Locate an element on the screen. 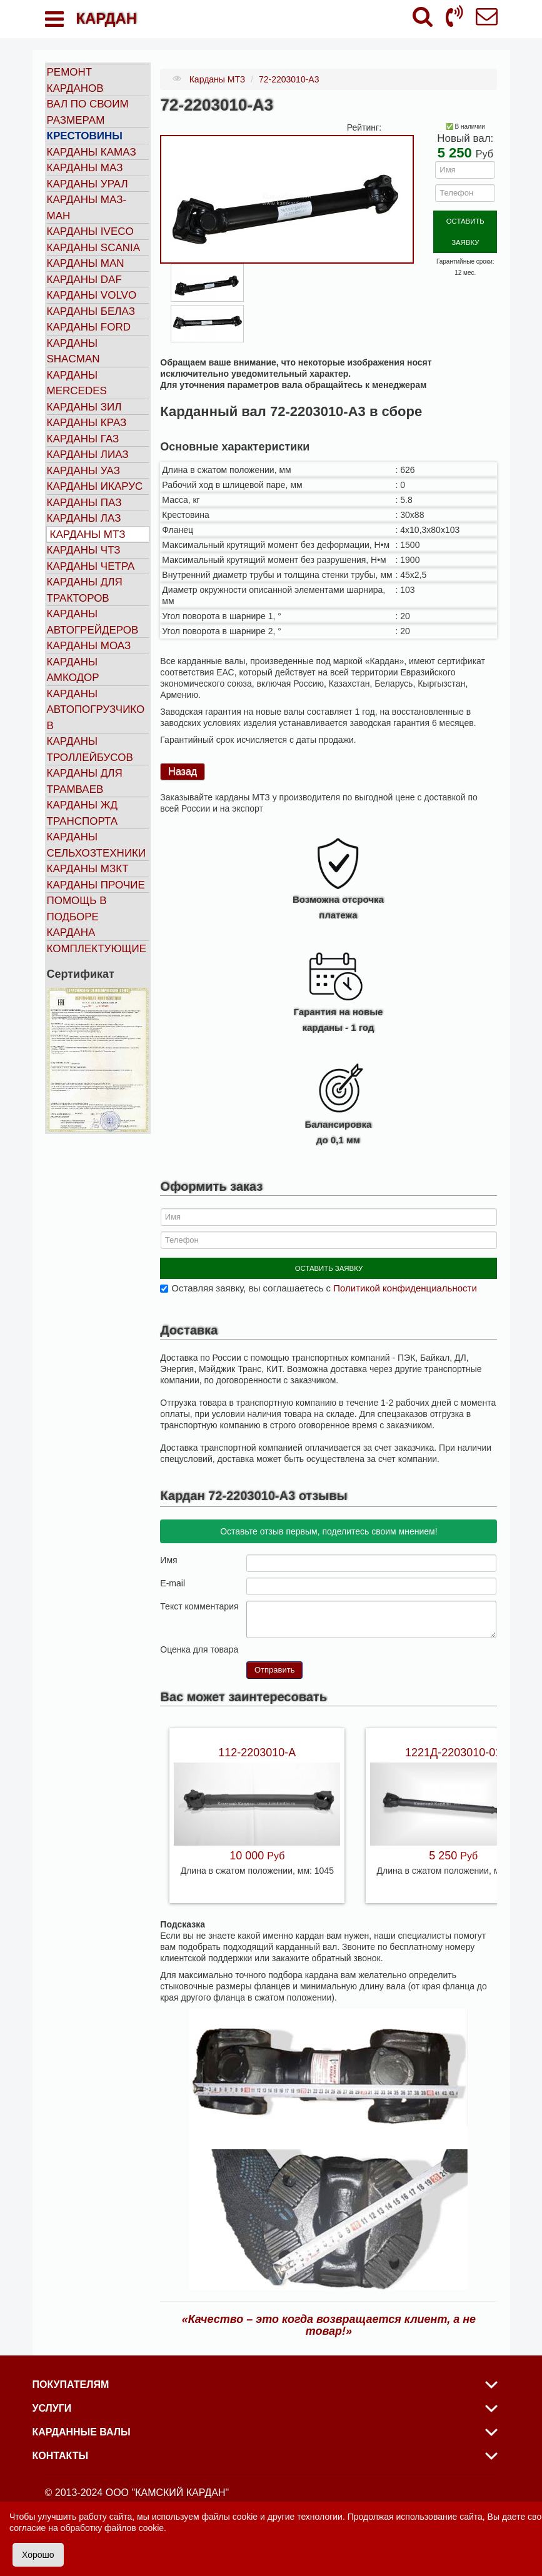 The image size is (542, 2576). Карданы АМКОДОР is located at coordinates (73, 670).